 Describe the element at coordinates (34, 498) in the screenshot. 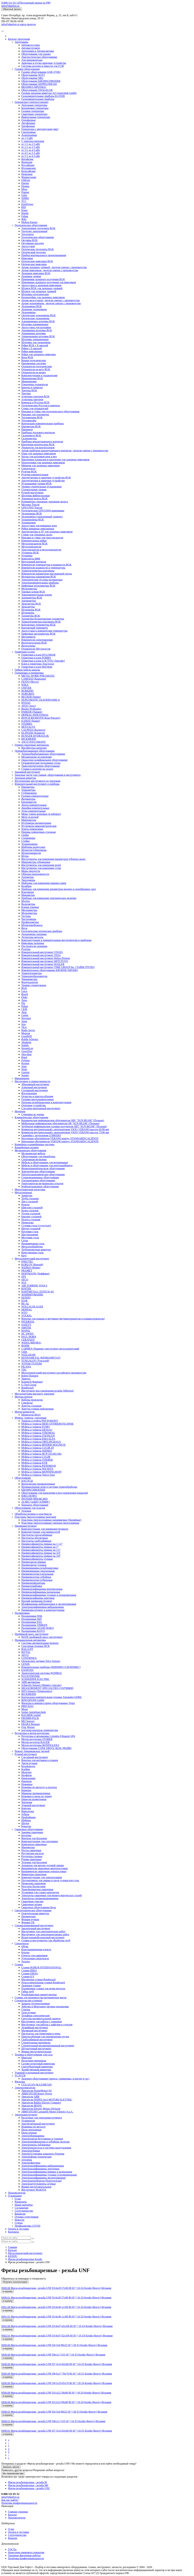

I see `Дорожные колеса RGK` at that location.